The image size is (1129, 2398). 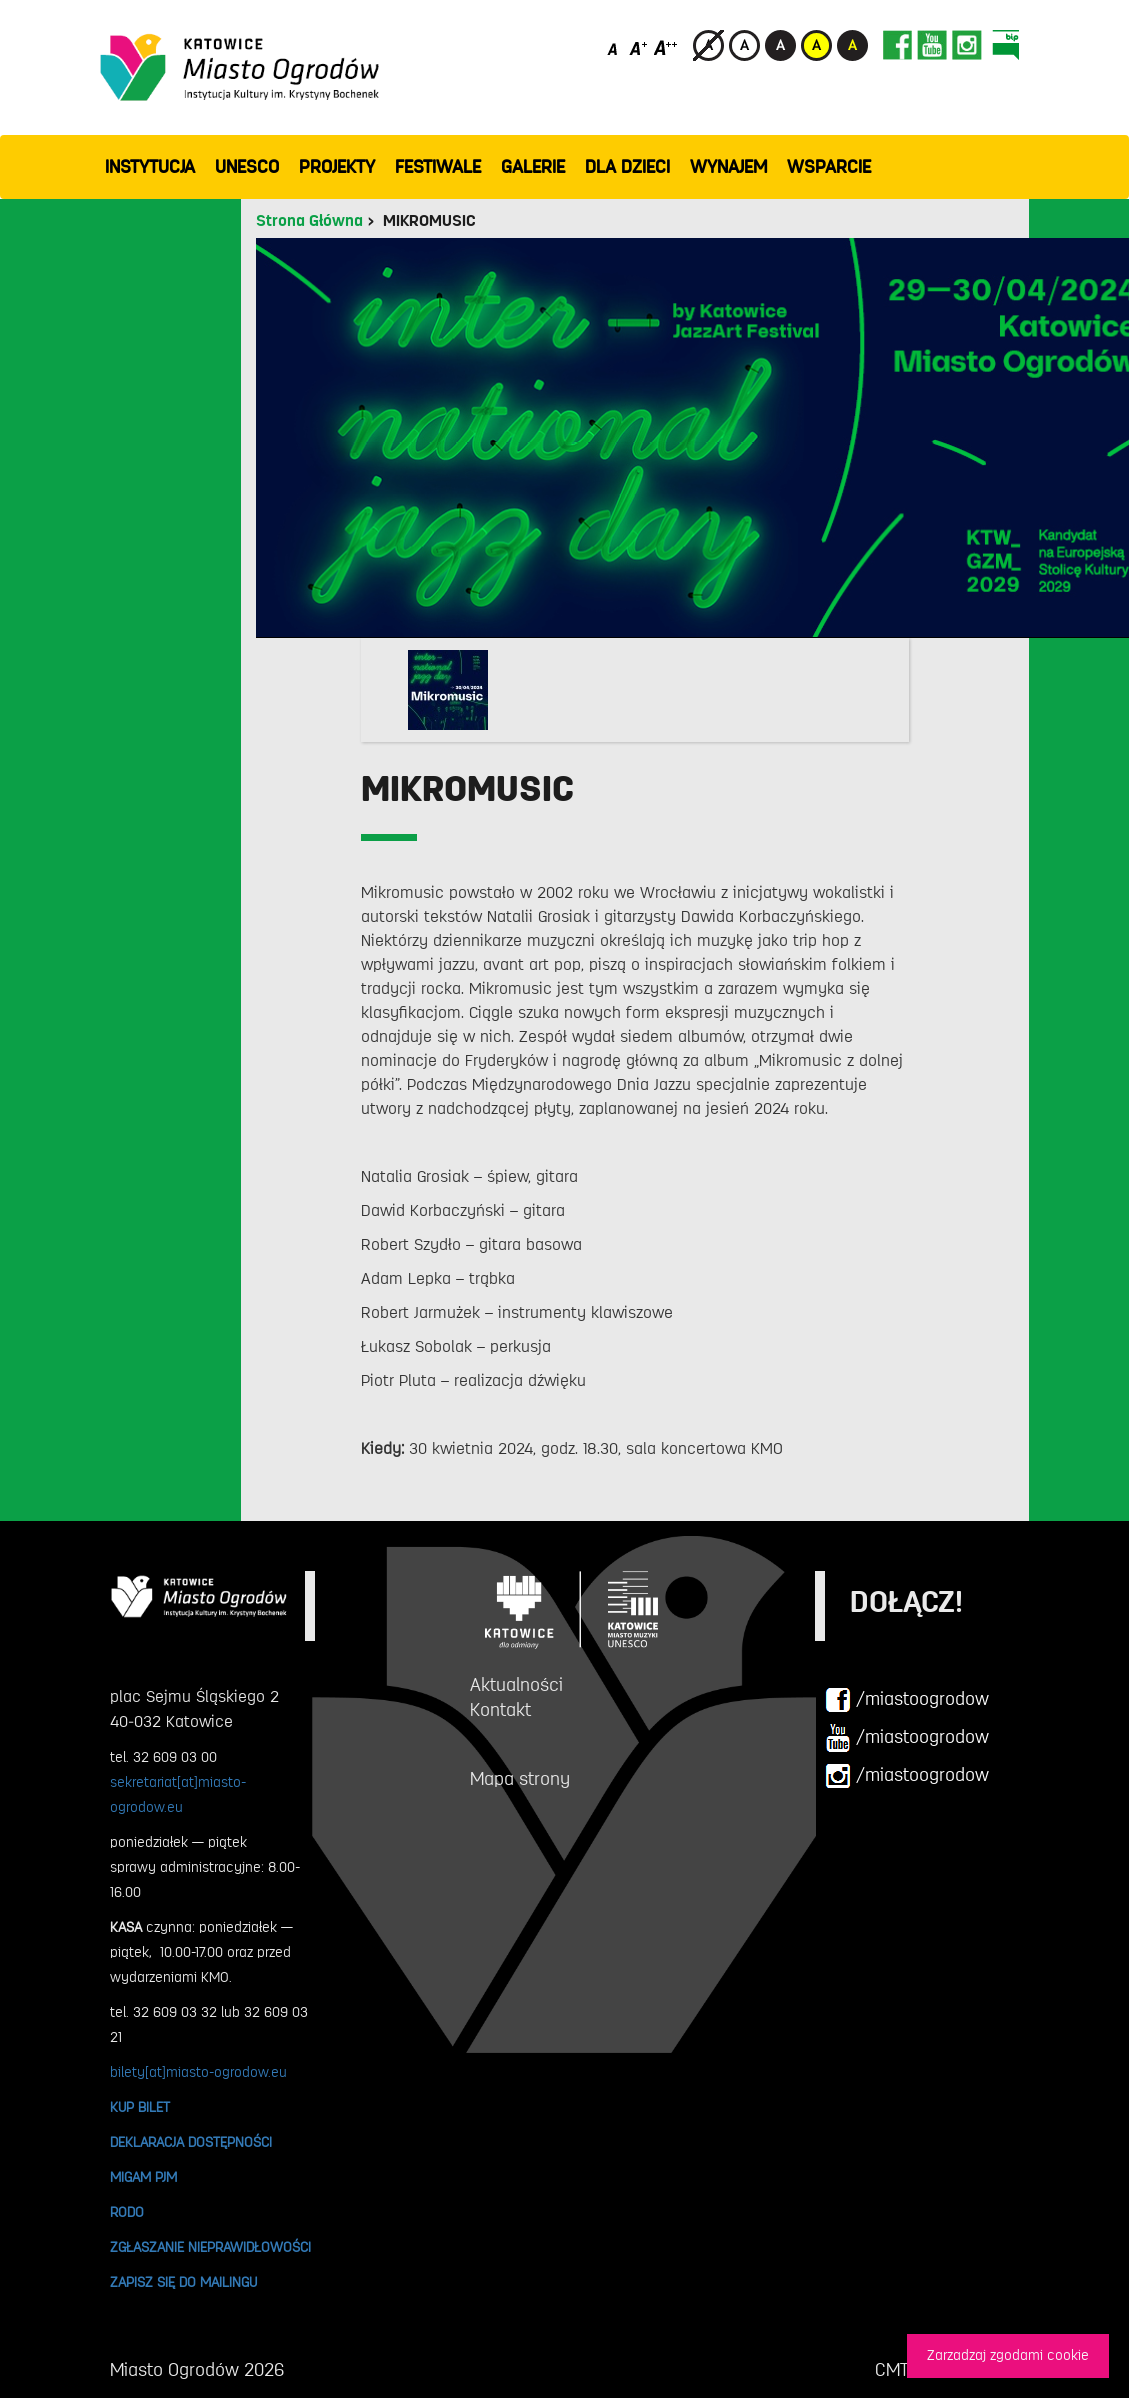 What do you see at coordinates (627, 167) in the screenshot?
I see `Dla dzieci [button]` at bounding box center [627, 167].